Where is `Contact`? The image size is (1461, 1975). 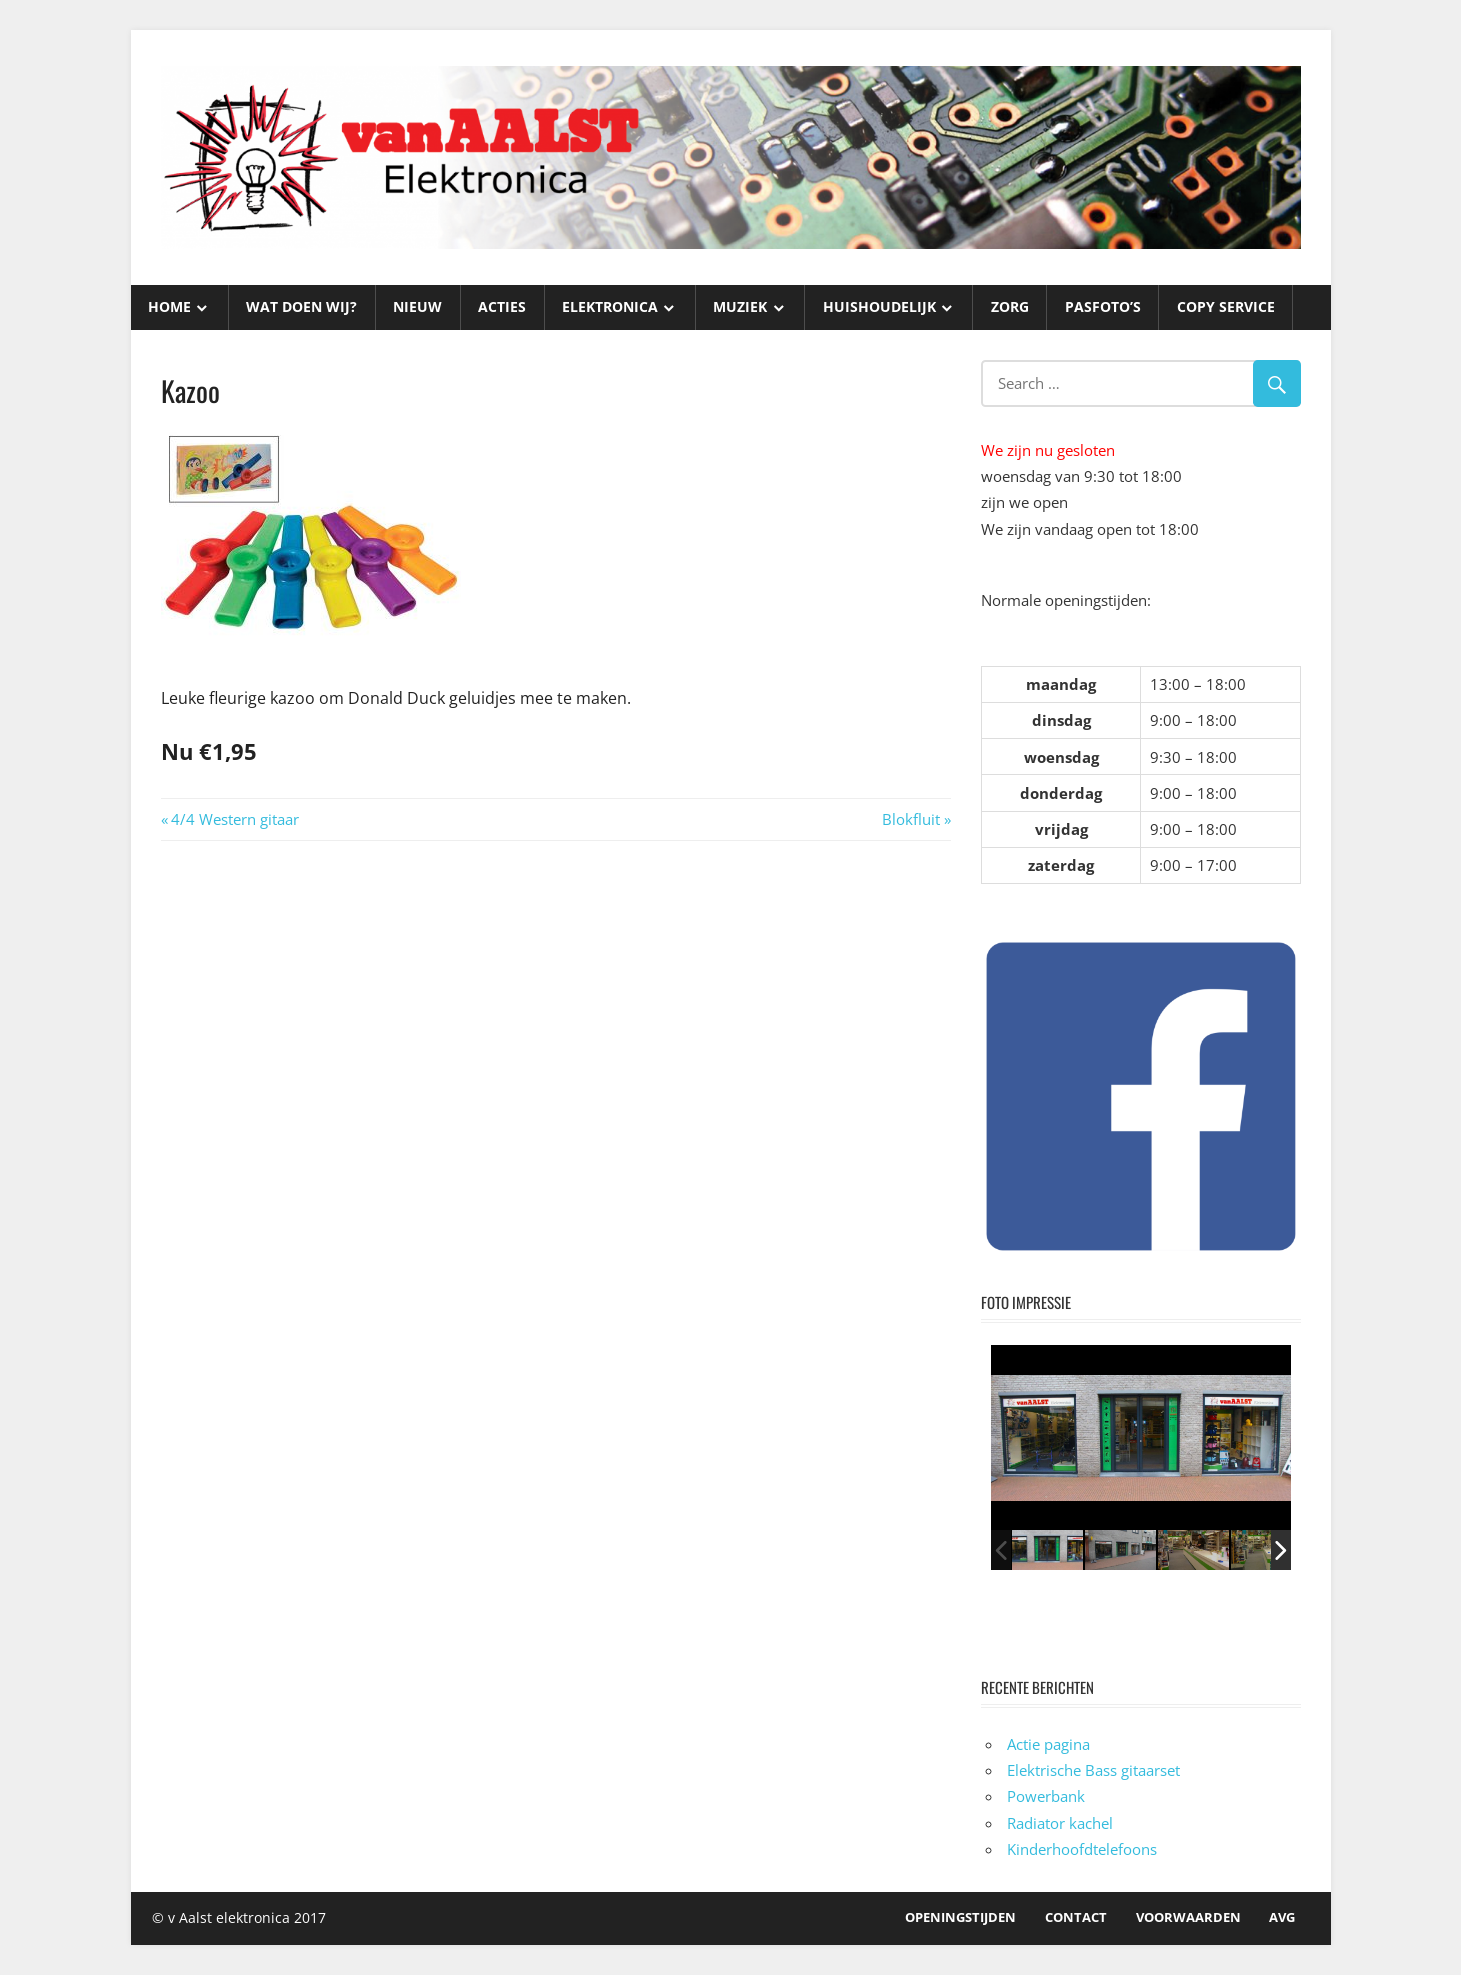 Contact is located at coordinates (1076, 1917).